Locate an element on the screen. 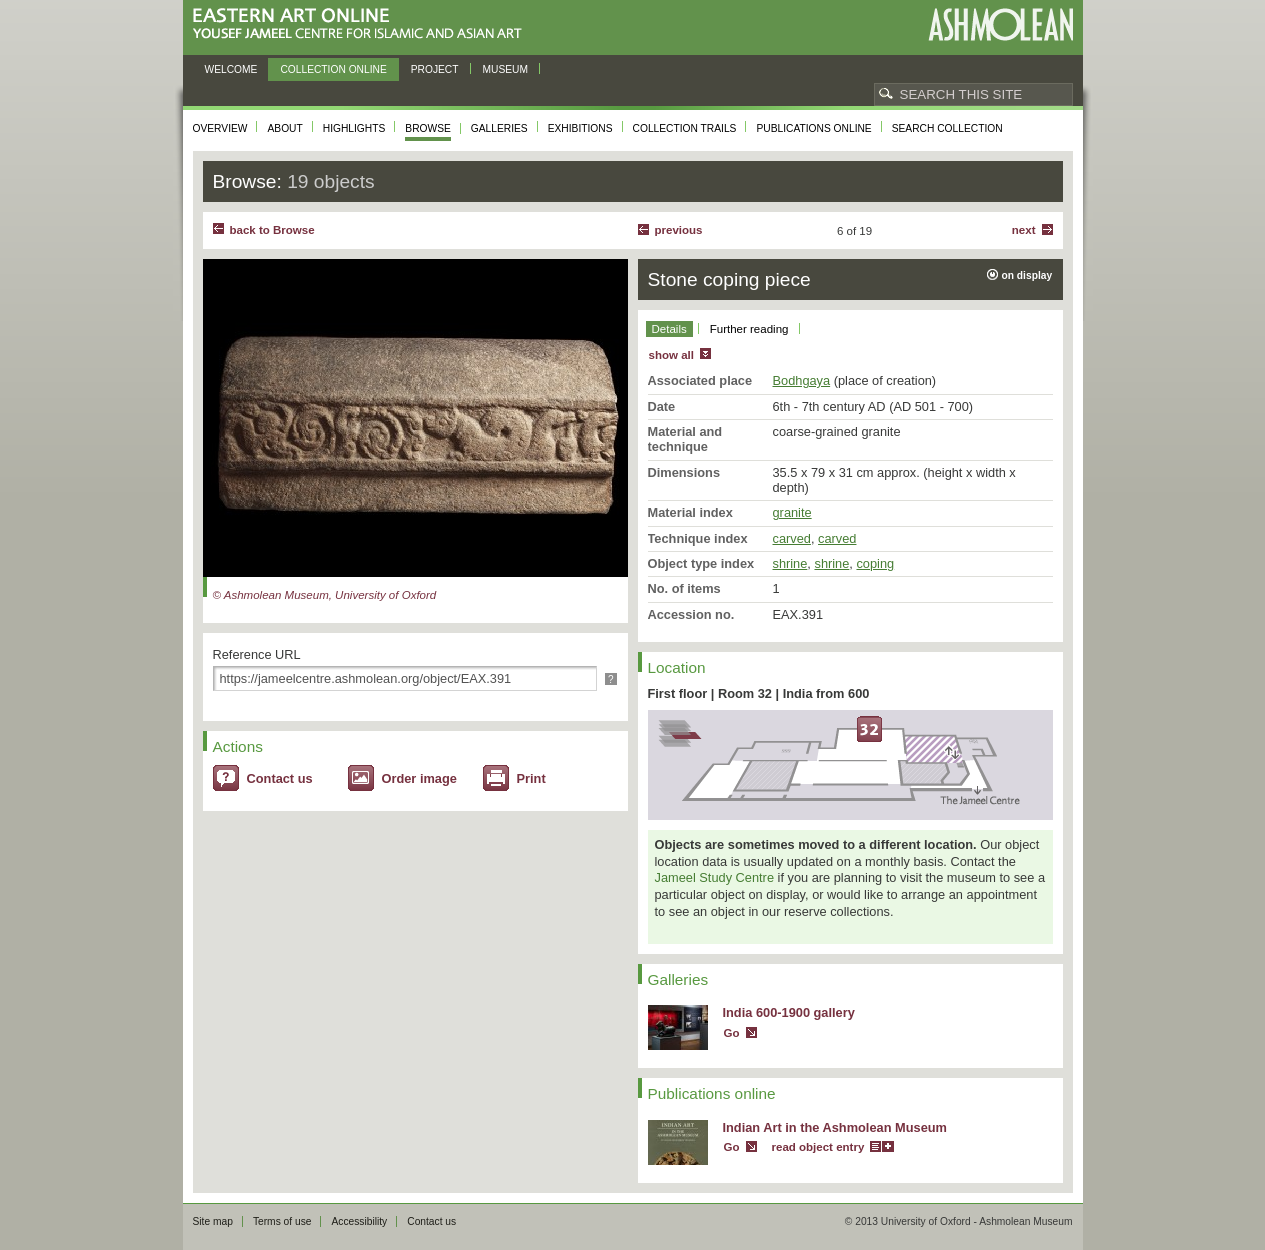 The image size is (1265, 1250). Jameel Study Centre is located at coordinates (715, 877).